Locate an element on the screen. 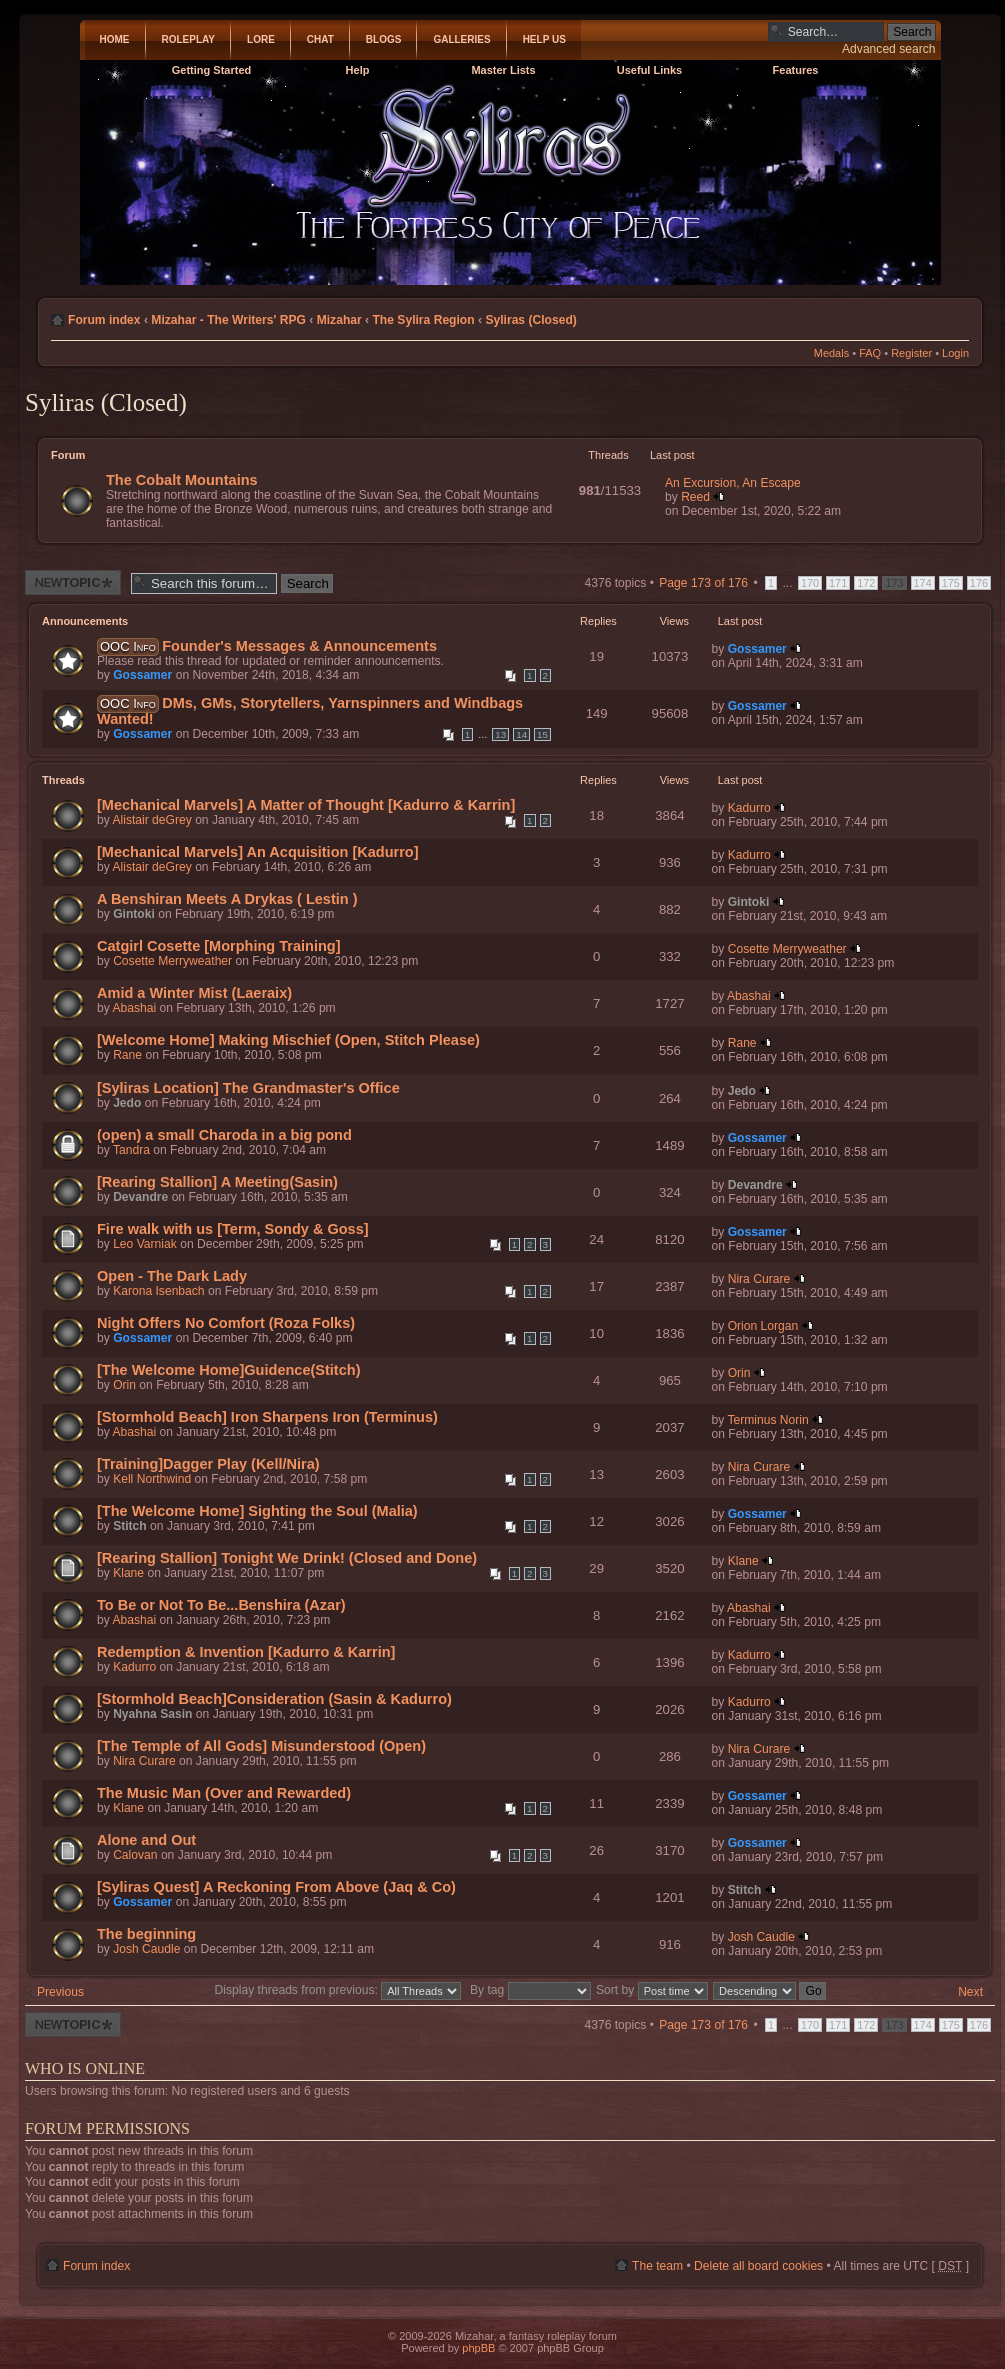 The image size is (1005, 2369). Kell Northwind is located at coordinates (152, 1479).